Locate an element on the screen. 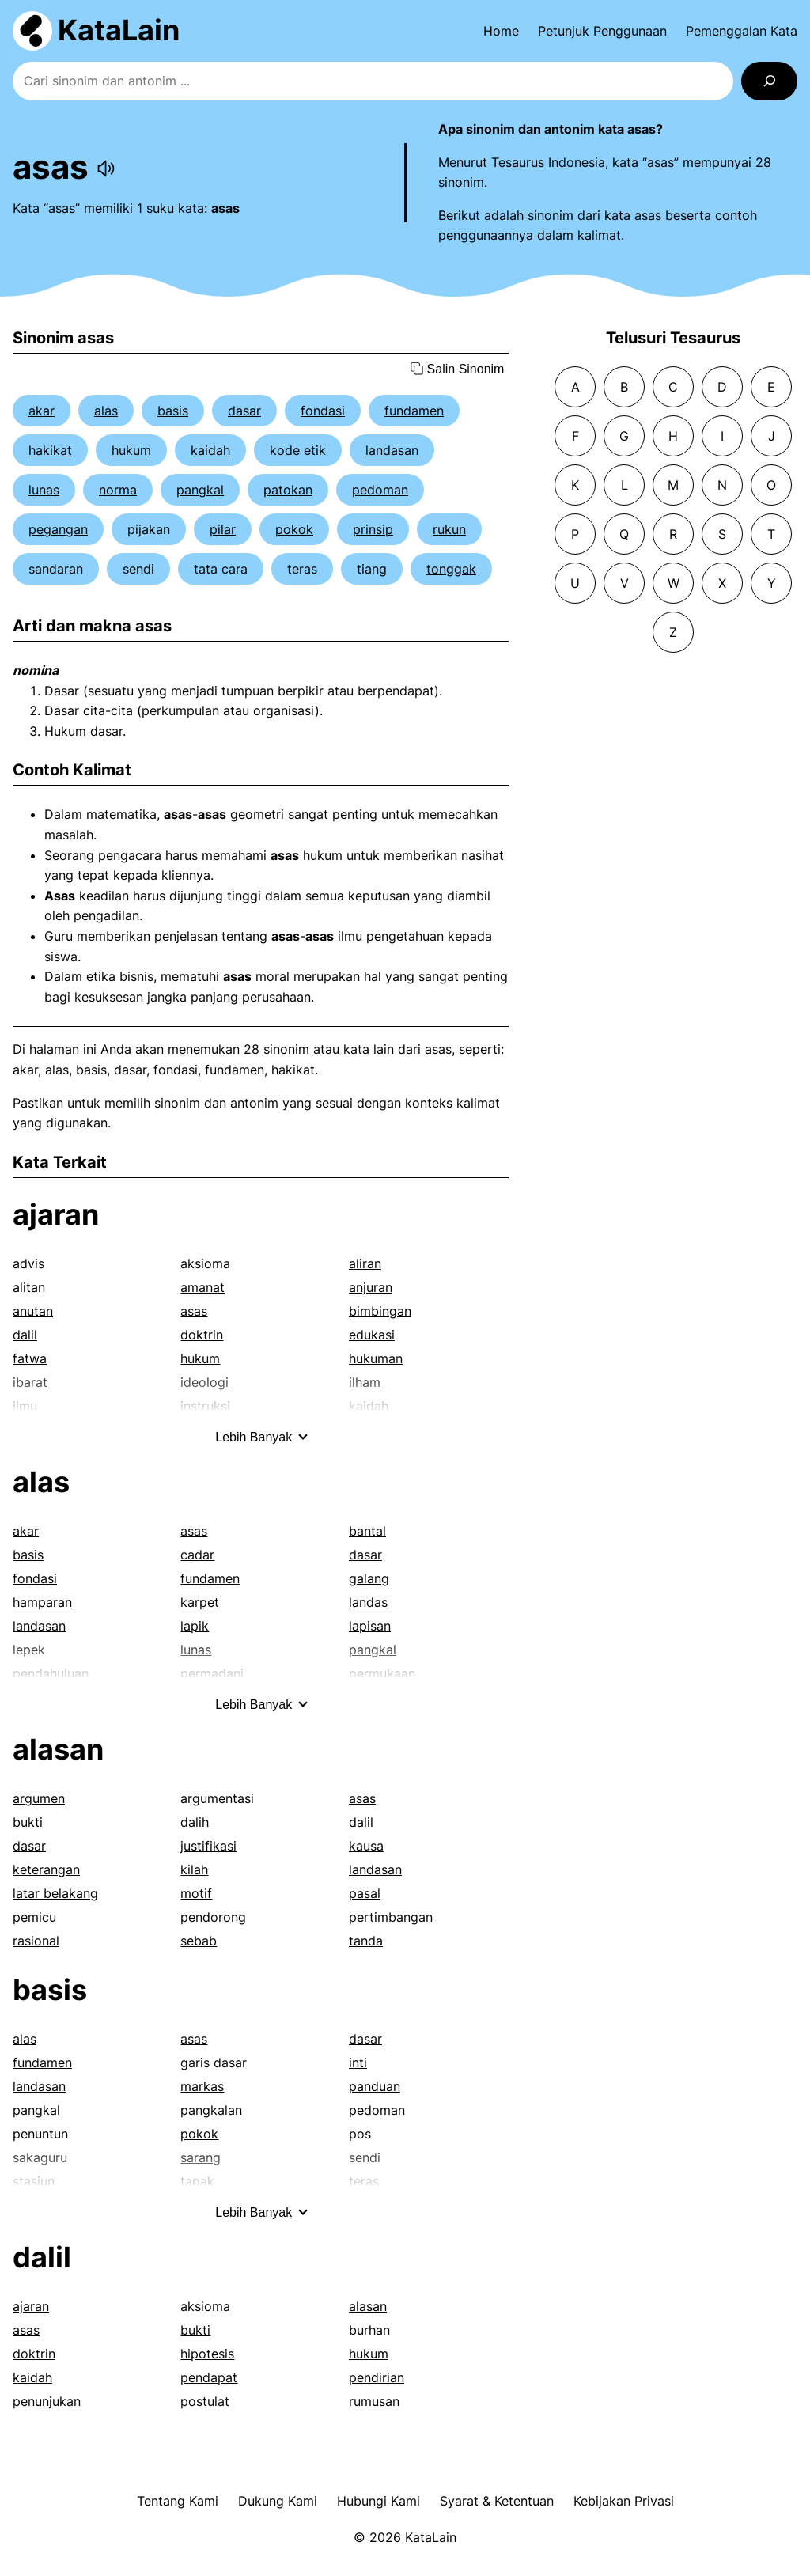 The width and height of the screenshot is (810, 2576). karpet is located at coordinates (199, 1602).